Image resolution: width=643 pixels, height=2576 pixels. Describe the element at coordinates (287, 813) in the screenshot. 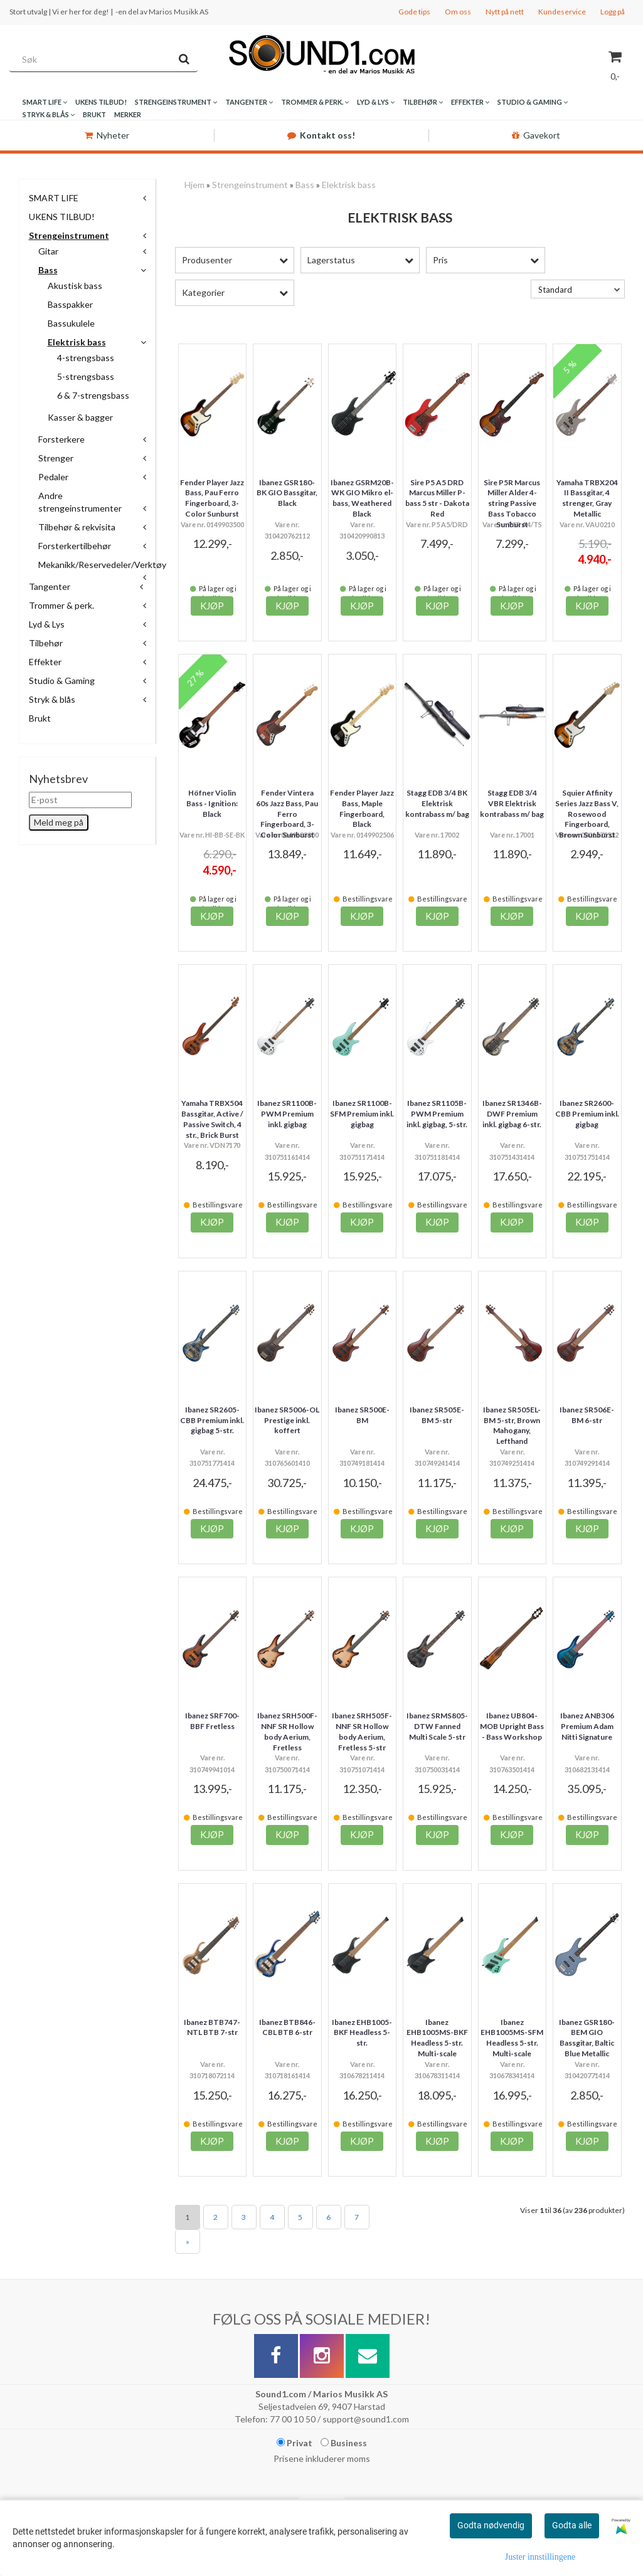

I see `Fender Vintera 60s Jazz Bass, Pau Ferro Fingerboard, 3-Color Sunburst` at that location.